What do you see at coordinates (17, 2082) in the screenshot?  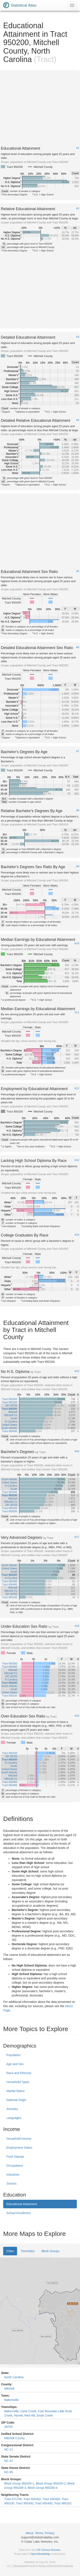 I see `Household Types` at bounding box center [17, 2082].